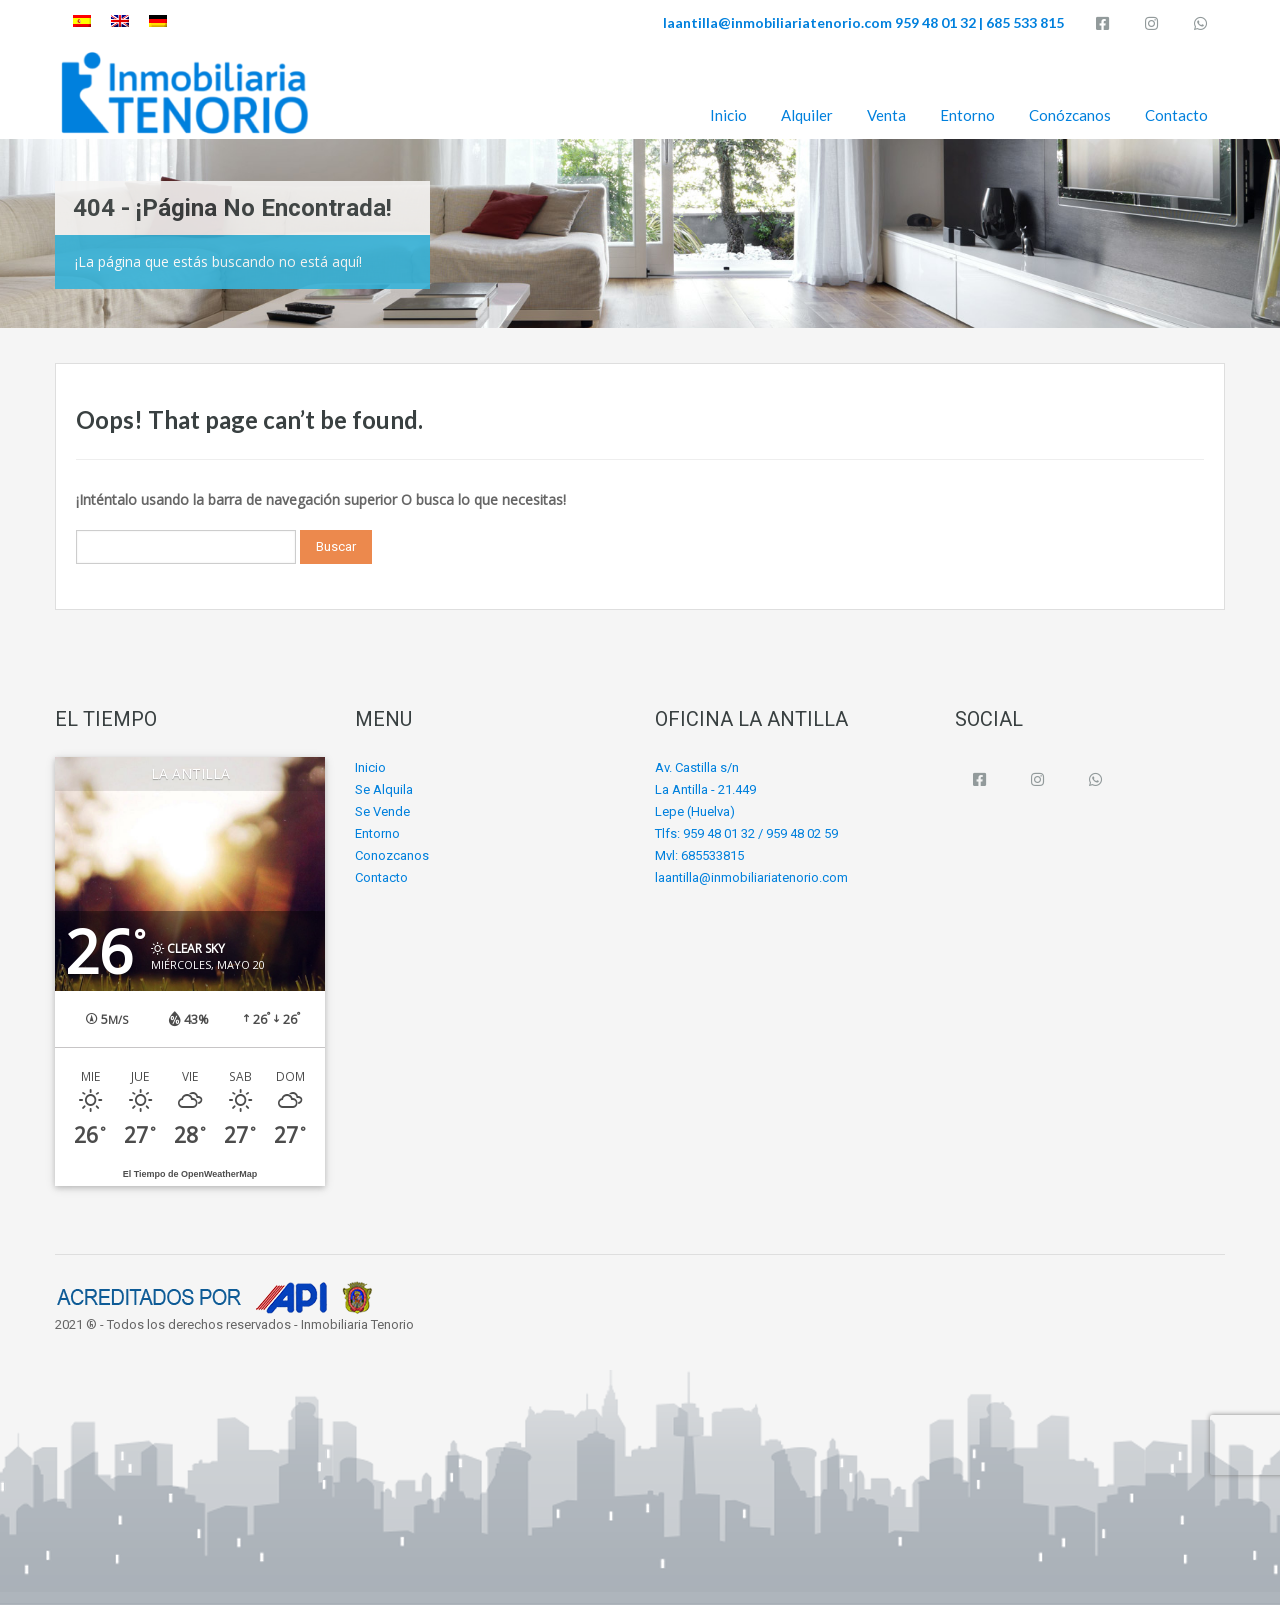  I want to click on laantilla@inmobiliariatenorio.com, so click(777, 22).